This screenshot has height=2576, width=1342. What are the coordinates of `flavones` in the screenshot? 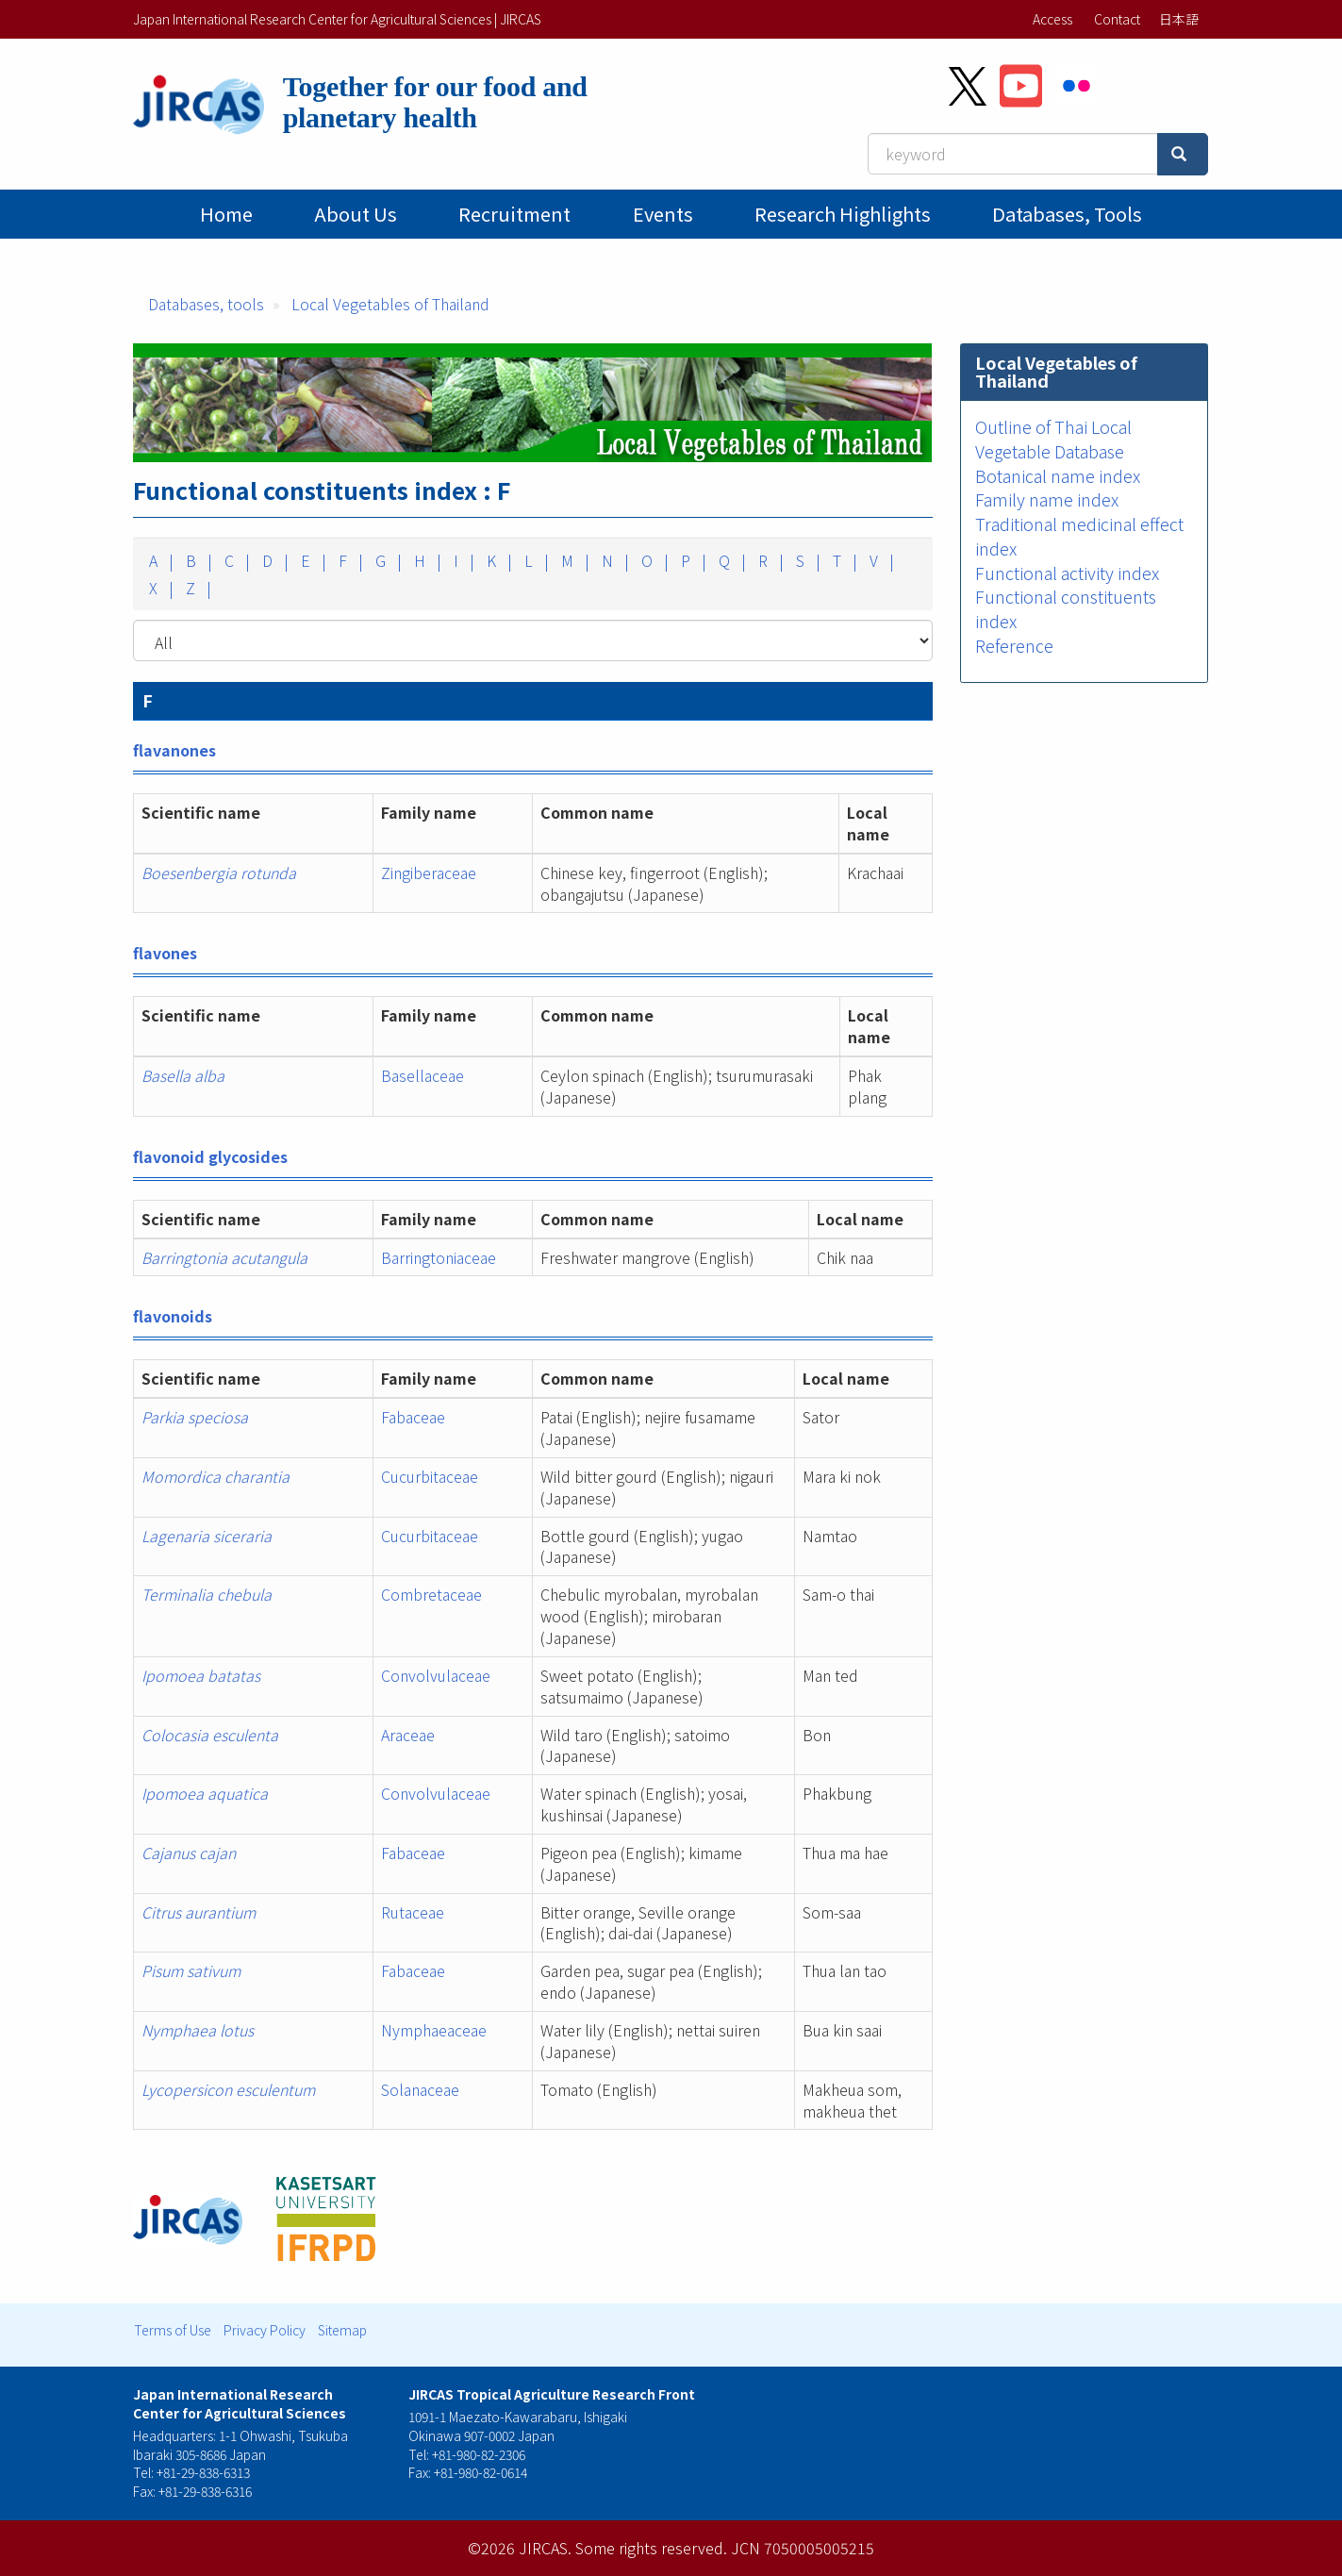 It's located at (165, 952).